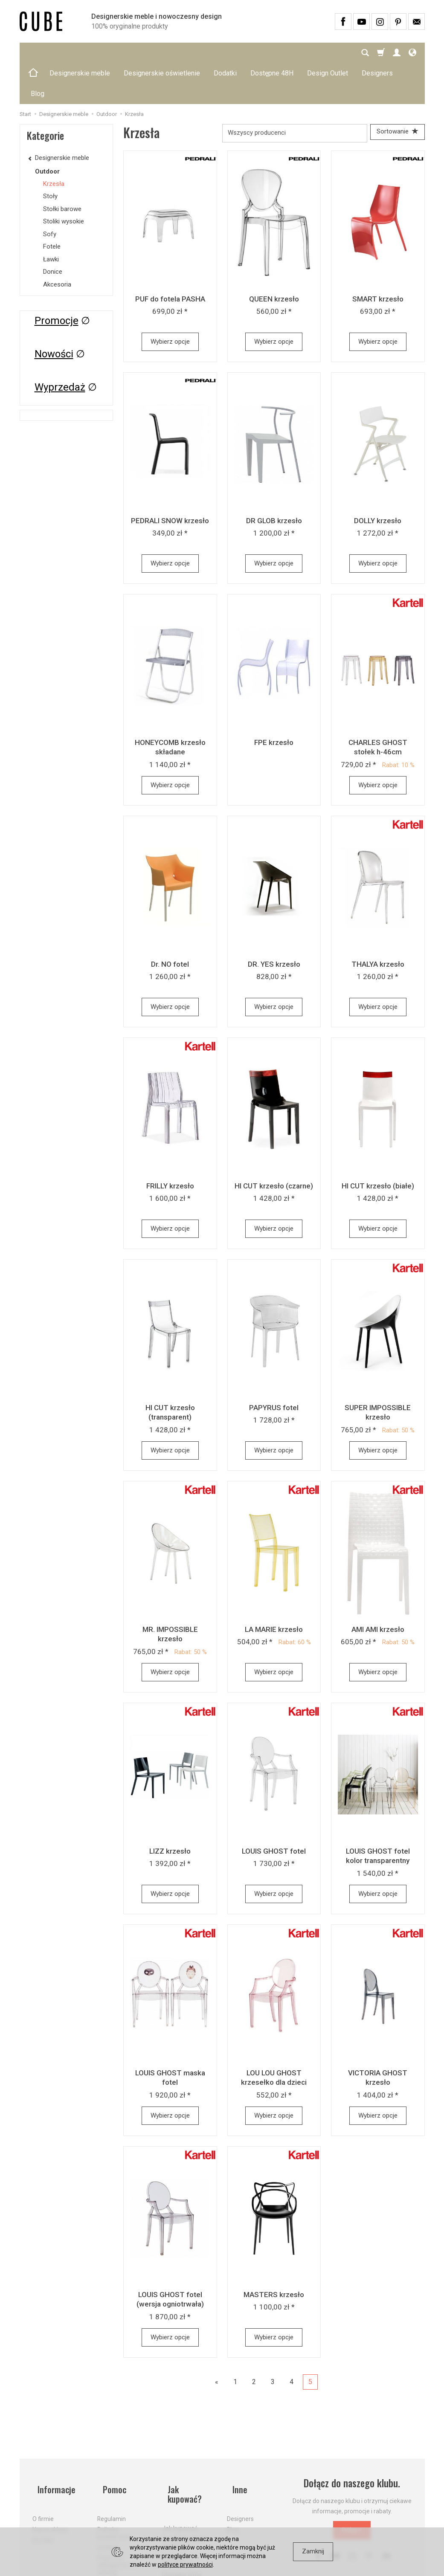 This screenshot has height=2576, width=444. Describe the element at coordinates (170, 1812) in the screenshot. I see `LIZZ krzesło` at that location.